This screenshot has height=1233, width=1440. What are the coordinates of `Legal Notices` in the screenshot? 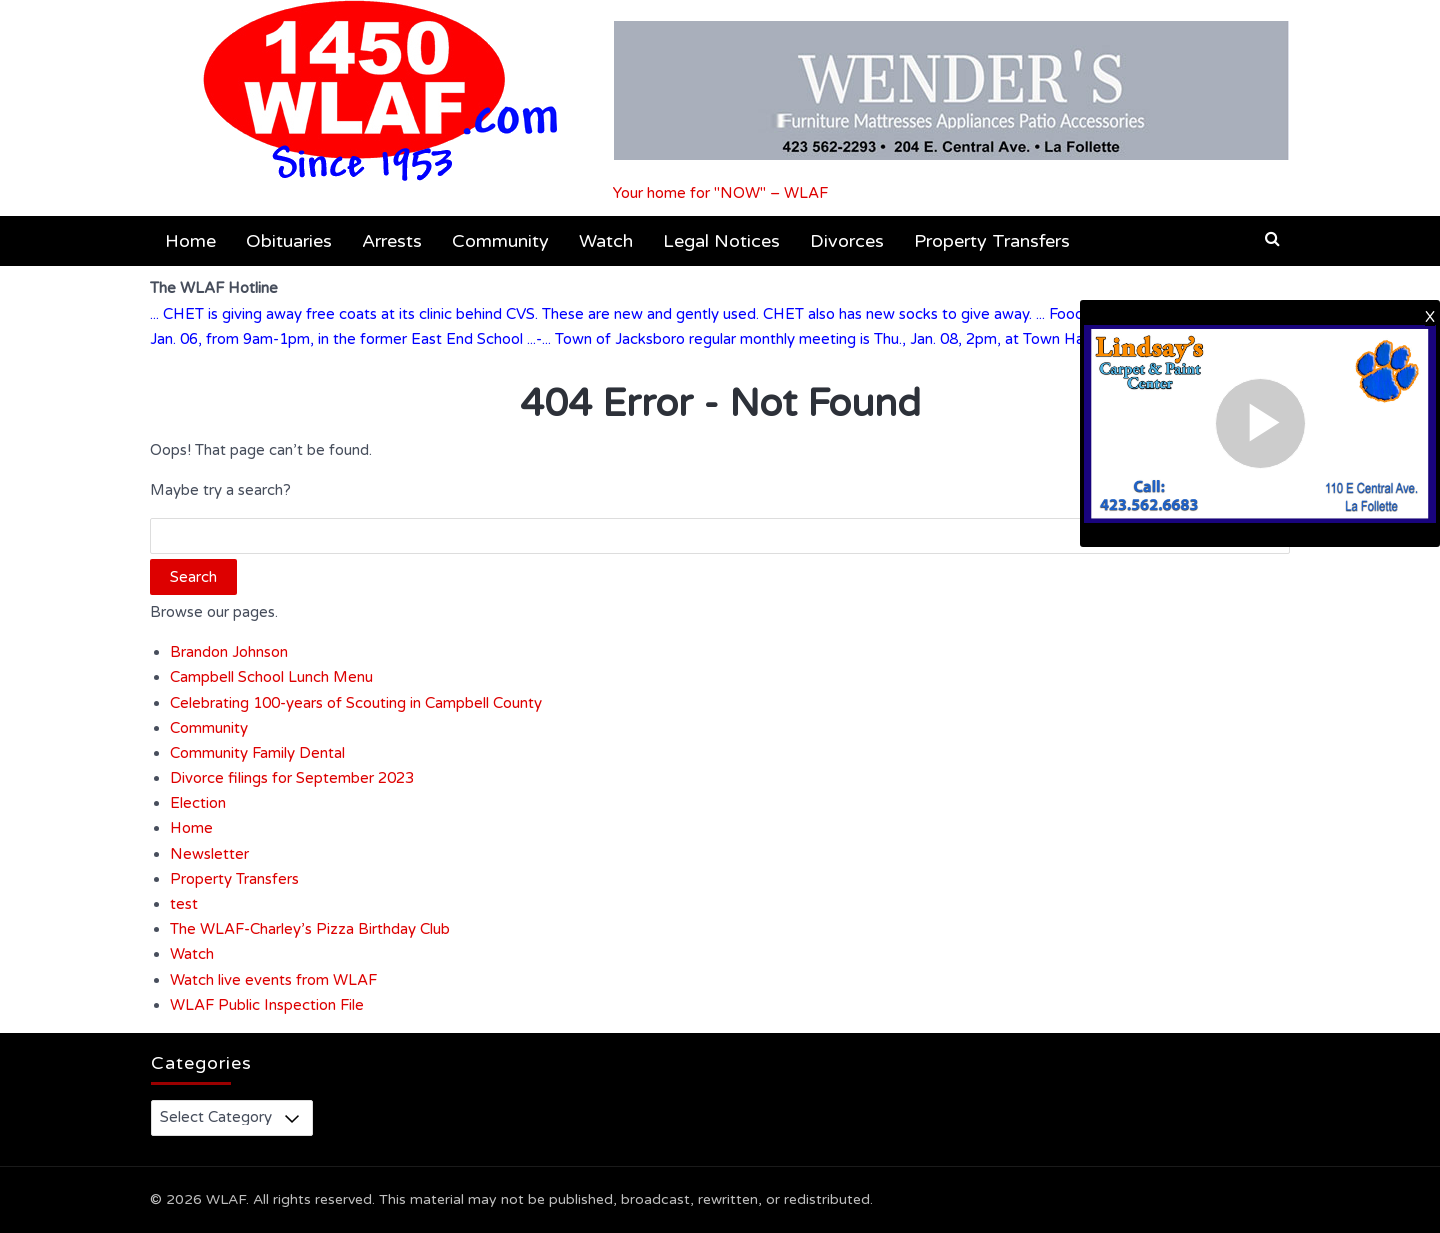 It's located at (721, 241).